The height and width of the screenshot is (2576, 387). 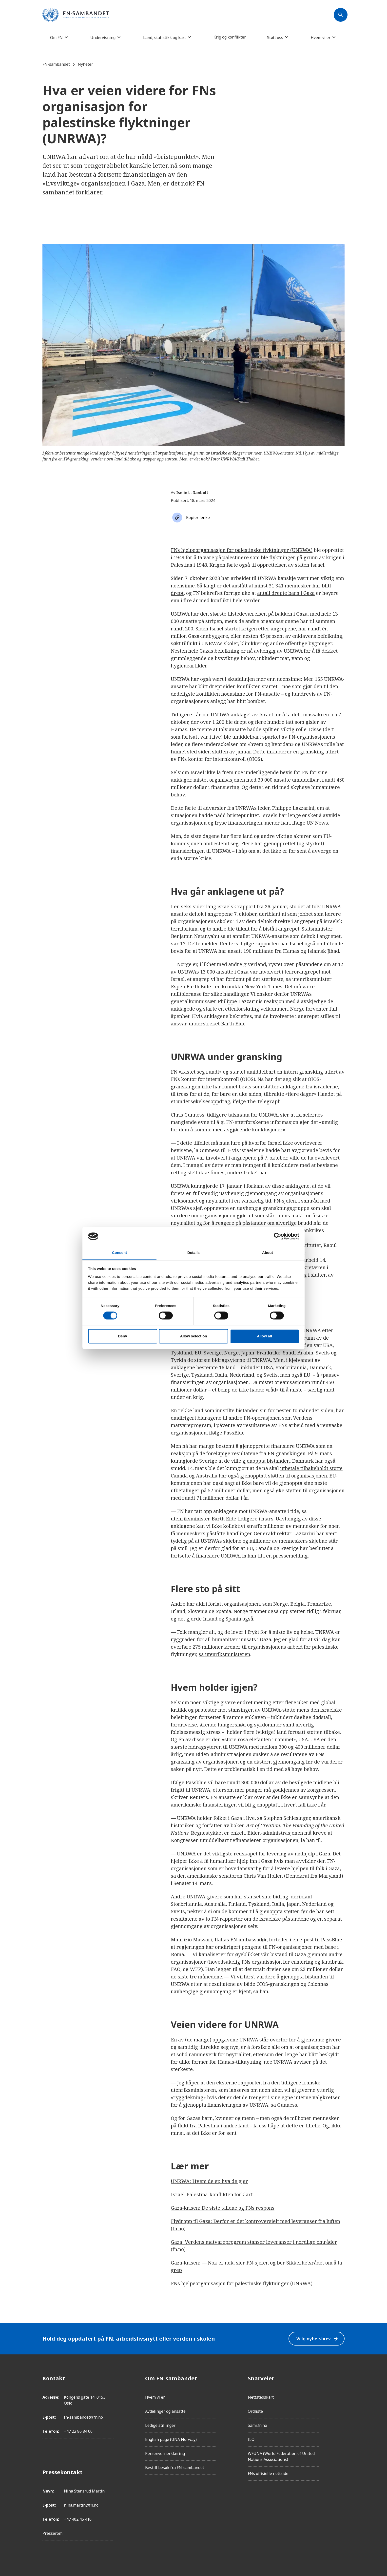 What do you see at coordinates (165, 2411) in the screenshot?
I see `Avdelinger og ansatte` at bounding box center [165, 2411].